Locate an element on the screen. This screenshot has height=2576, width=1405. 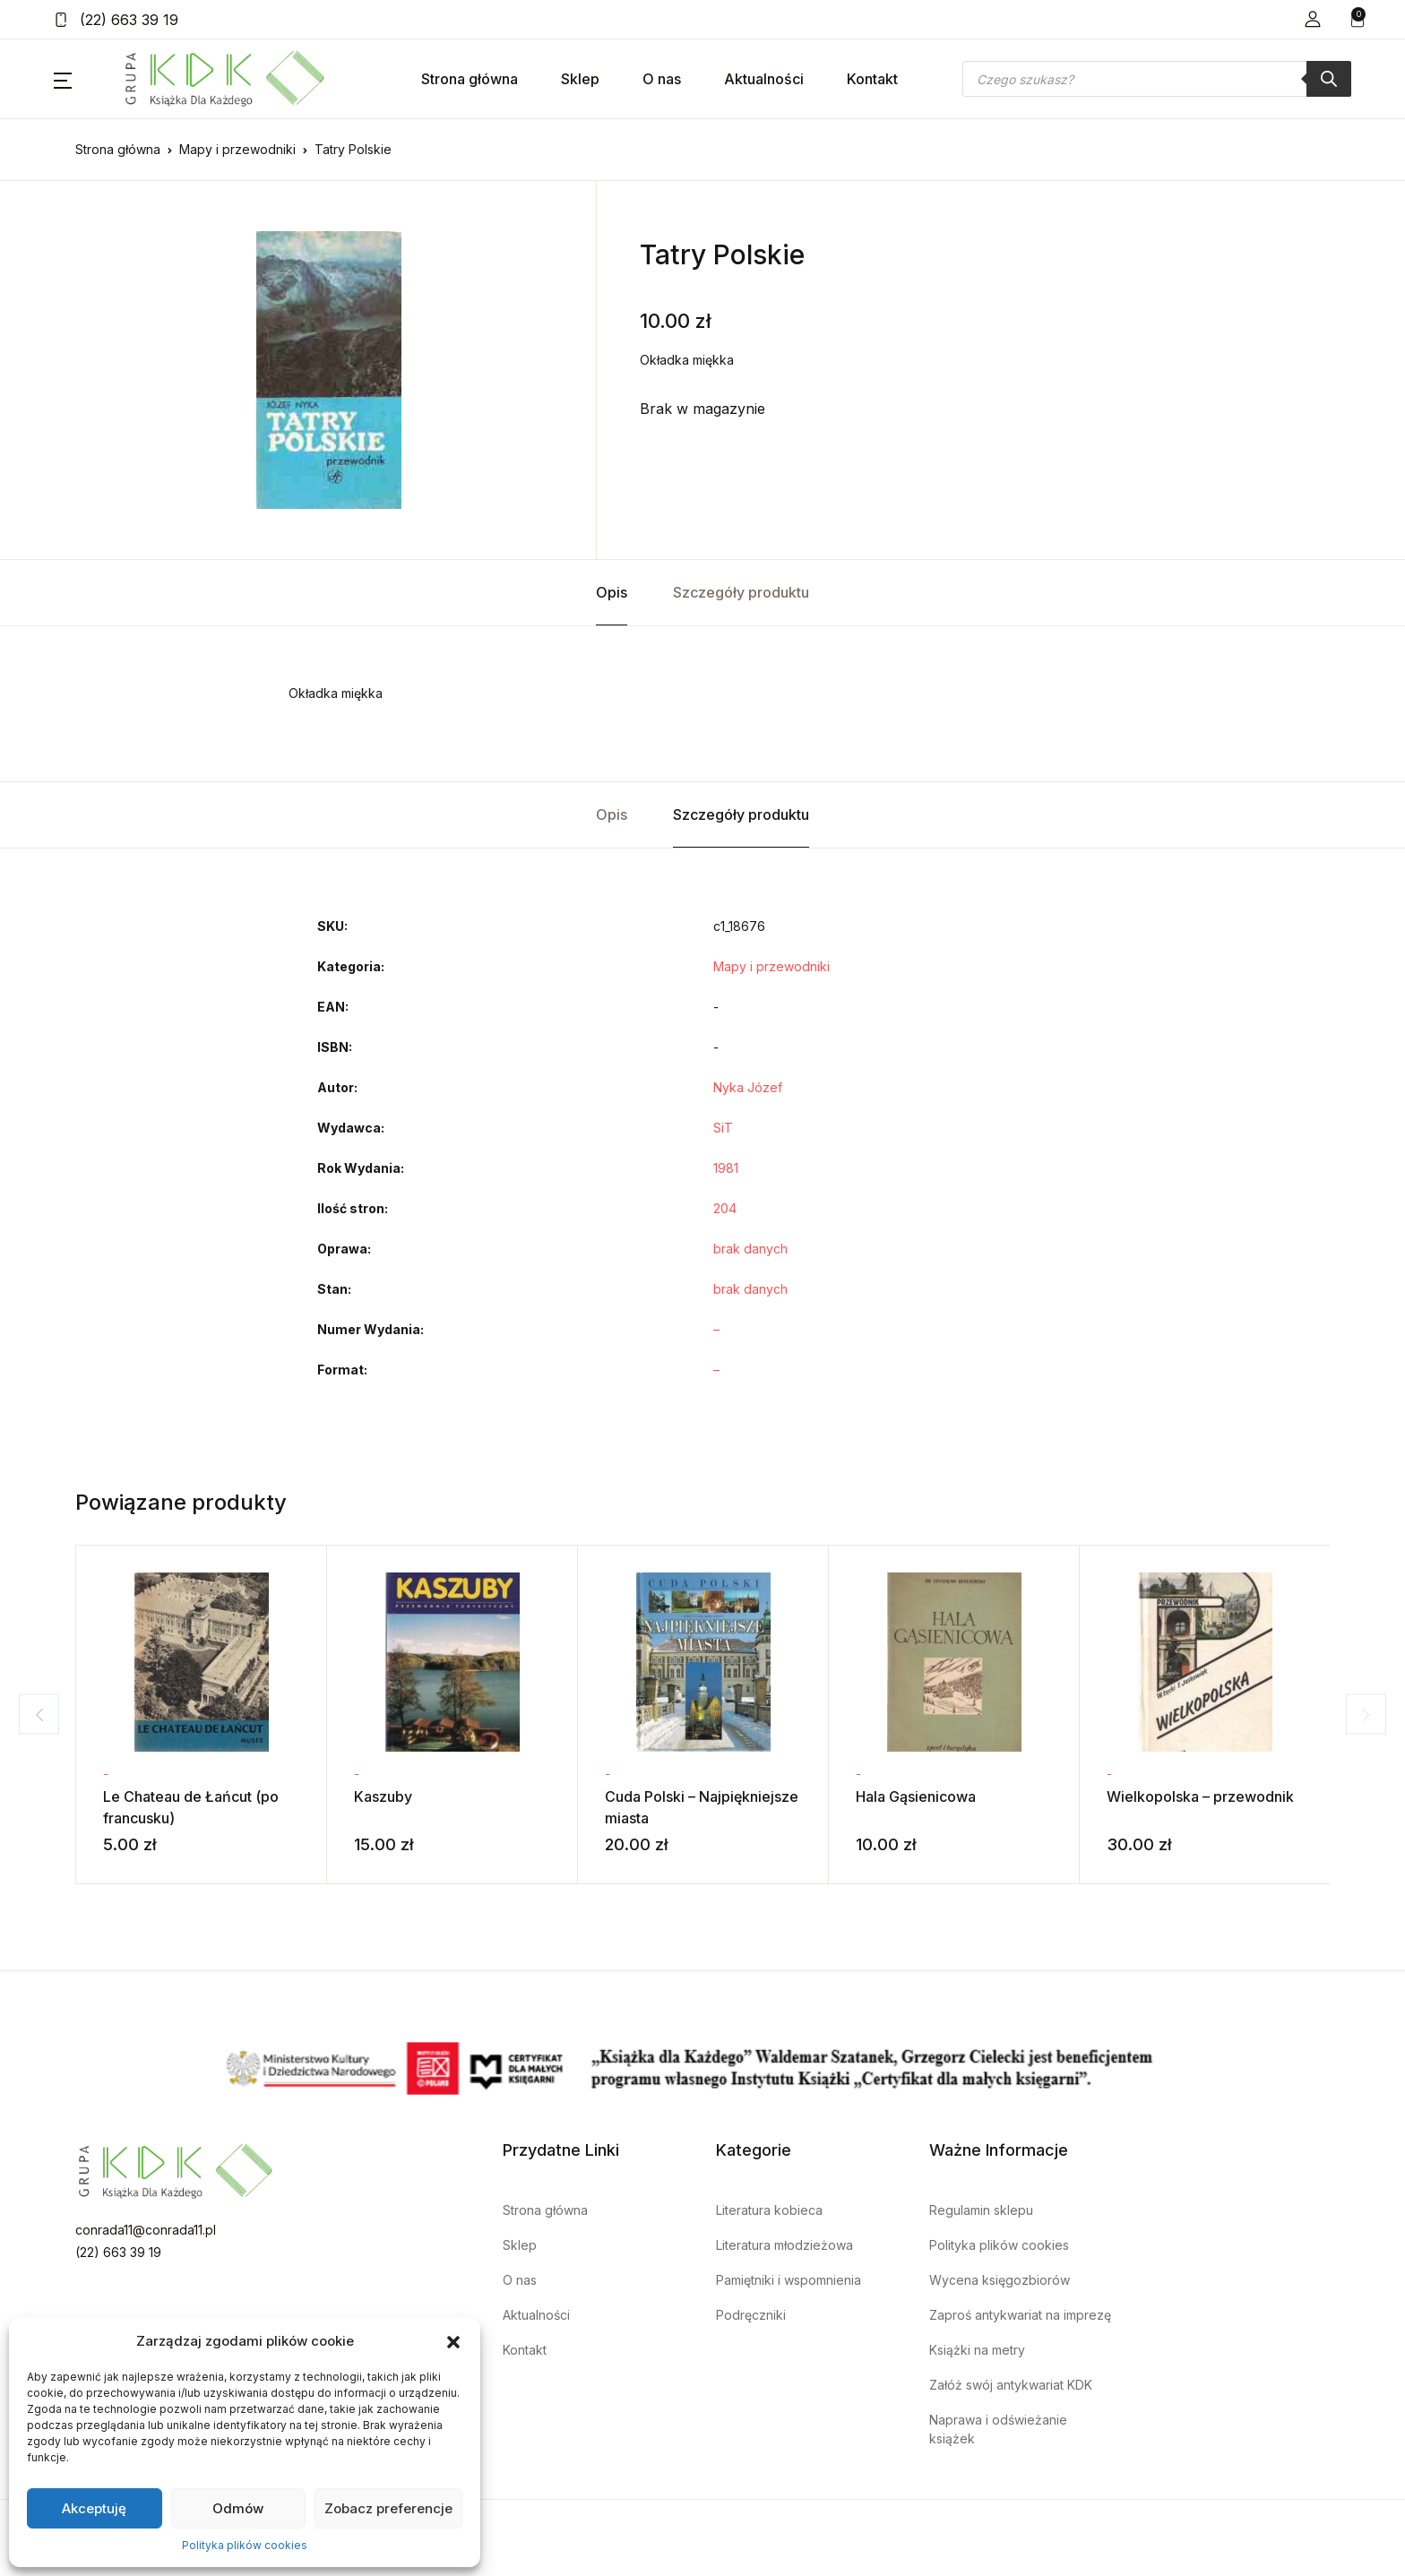
[tabpanel] is located at coordinates (328, 370).